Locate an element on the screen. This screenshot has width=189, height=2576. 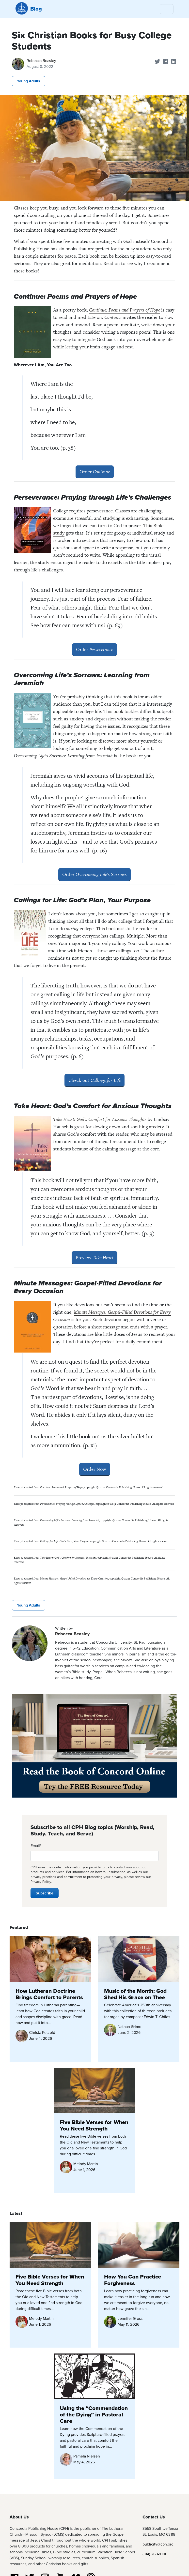
Order is located at coordinates (94, 471).